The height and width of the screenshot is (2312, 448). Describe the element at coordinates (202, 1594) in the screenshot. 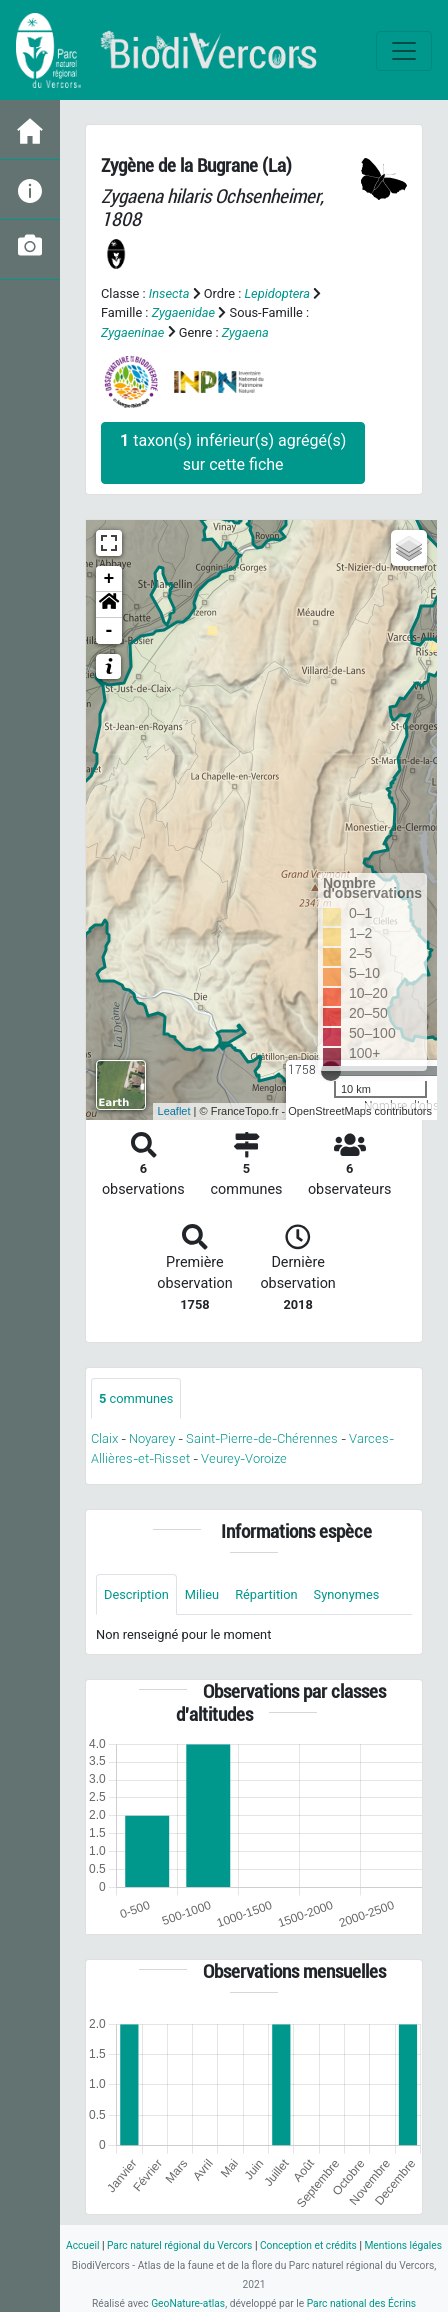

I see `Milieu` at that location.